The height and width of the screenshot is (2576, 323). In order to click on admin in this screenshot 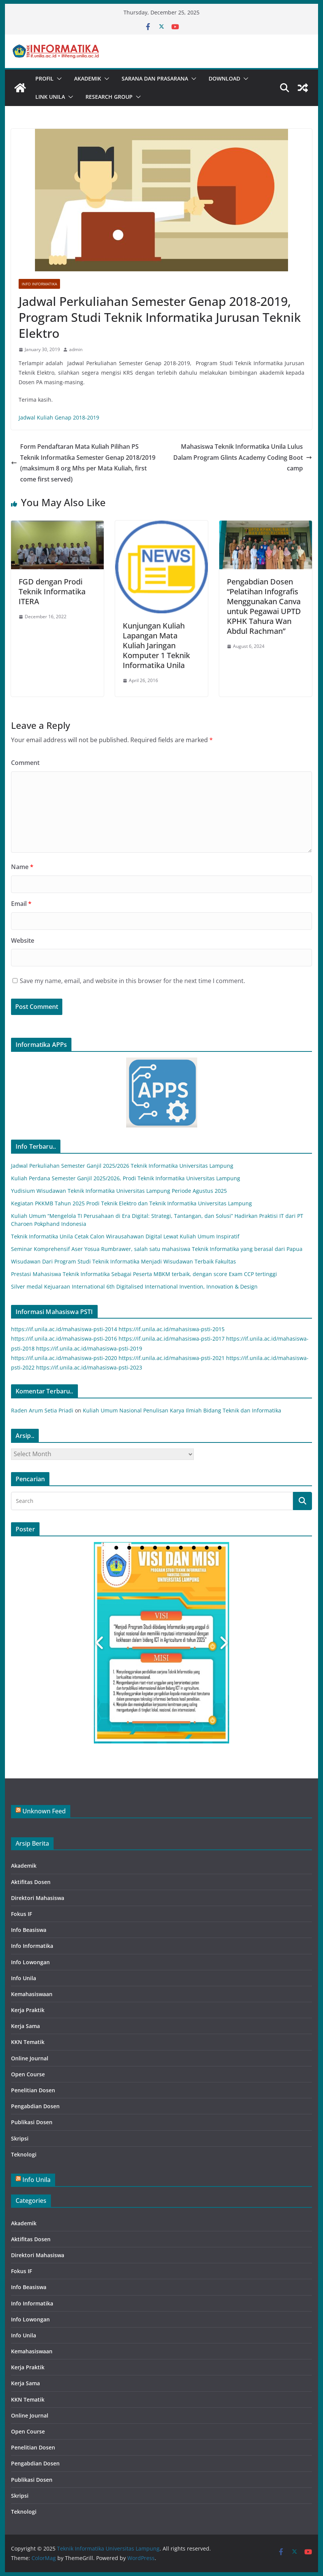, I will do `click(75, 349)`.